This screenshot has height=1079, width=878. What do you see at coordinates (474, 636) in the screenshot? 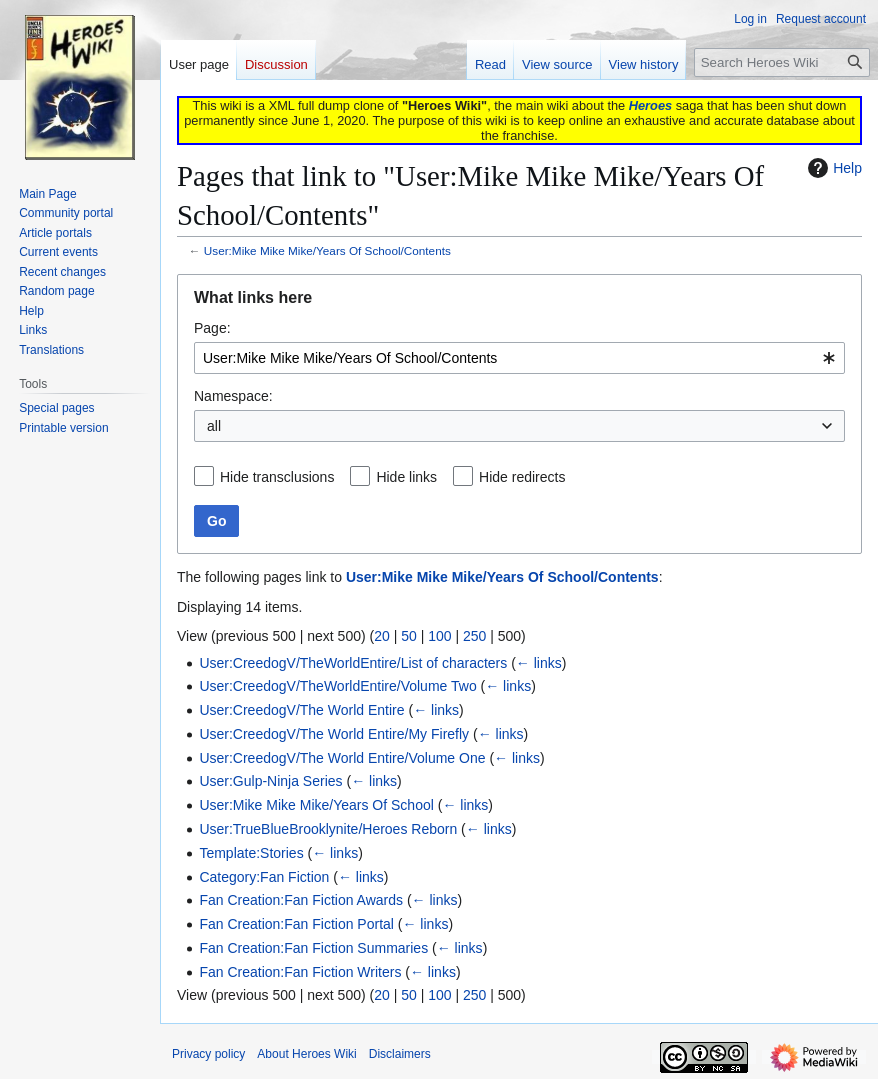
I see `250` at bounding box center [474, 636].